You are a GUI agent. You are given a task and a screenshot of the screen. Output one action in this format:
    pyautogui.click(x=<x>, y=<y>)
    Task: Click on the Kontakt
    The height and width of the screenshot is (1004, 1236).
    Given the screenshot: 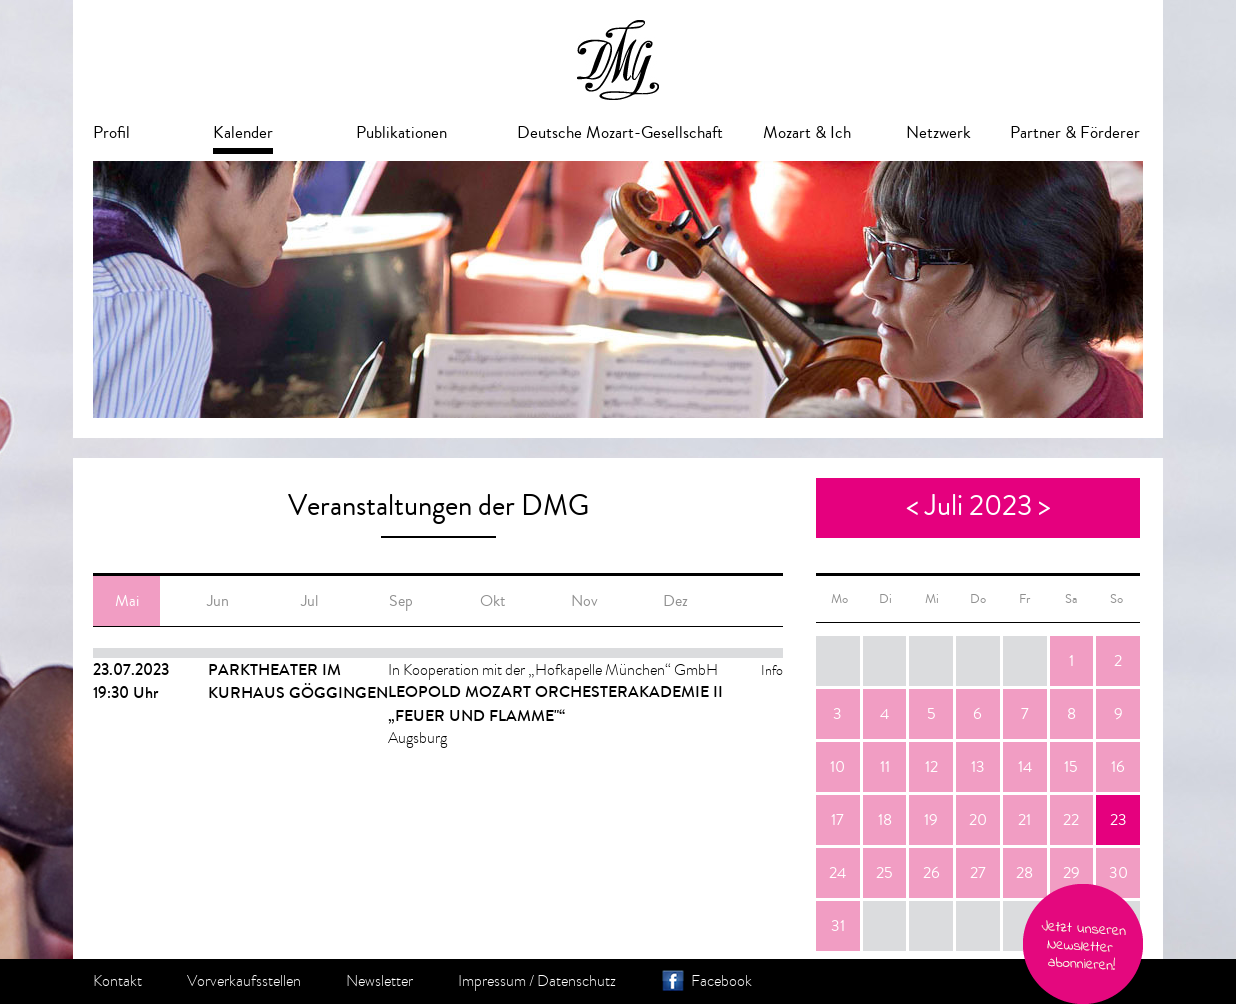 What is the action you would take?
    pyautogui.click(x=117, y=981)
    